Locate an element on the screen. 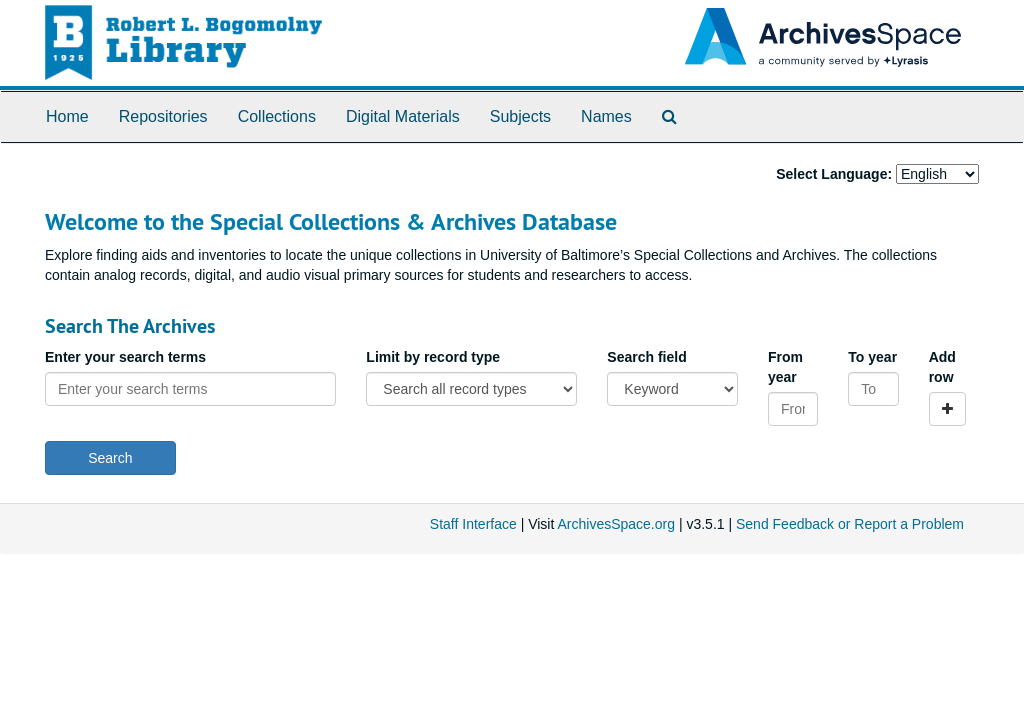 The image size is (1024, 720). Staff Interface is located at coordinates (473, 524).